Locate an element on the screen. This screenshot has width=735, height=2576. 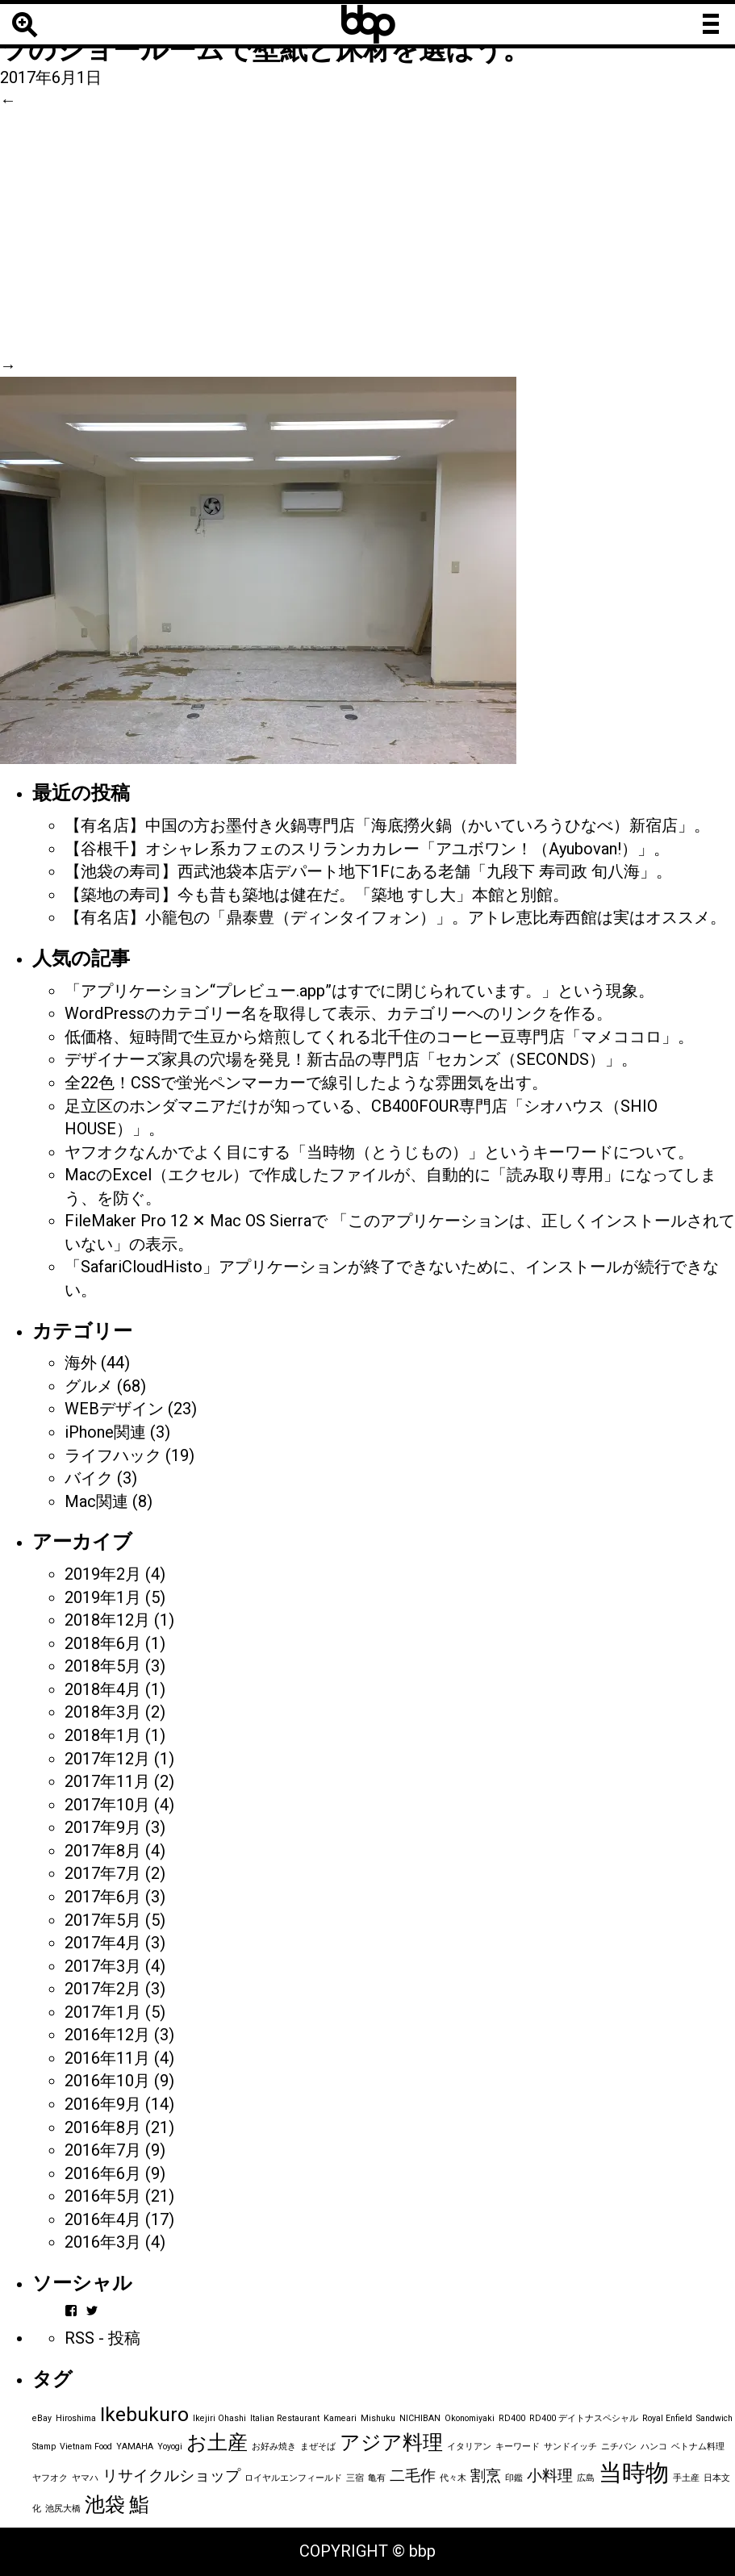
【築地の寿司】今も昔も築地は健在だ。「築地 すし大」本館と別館。 is located at coordinates (317, 894).